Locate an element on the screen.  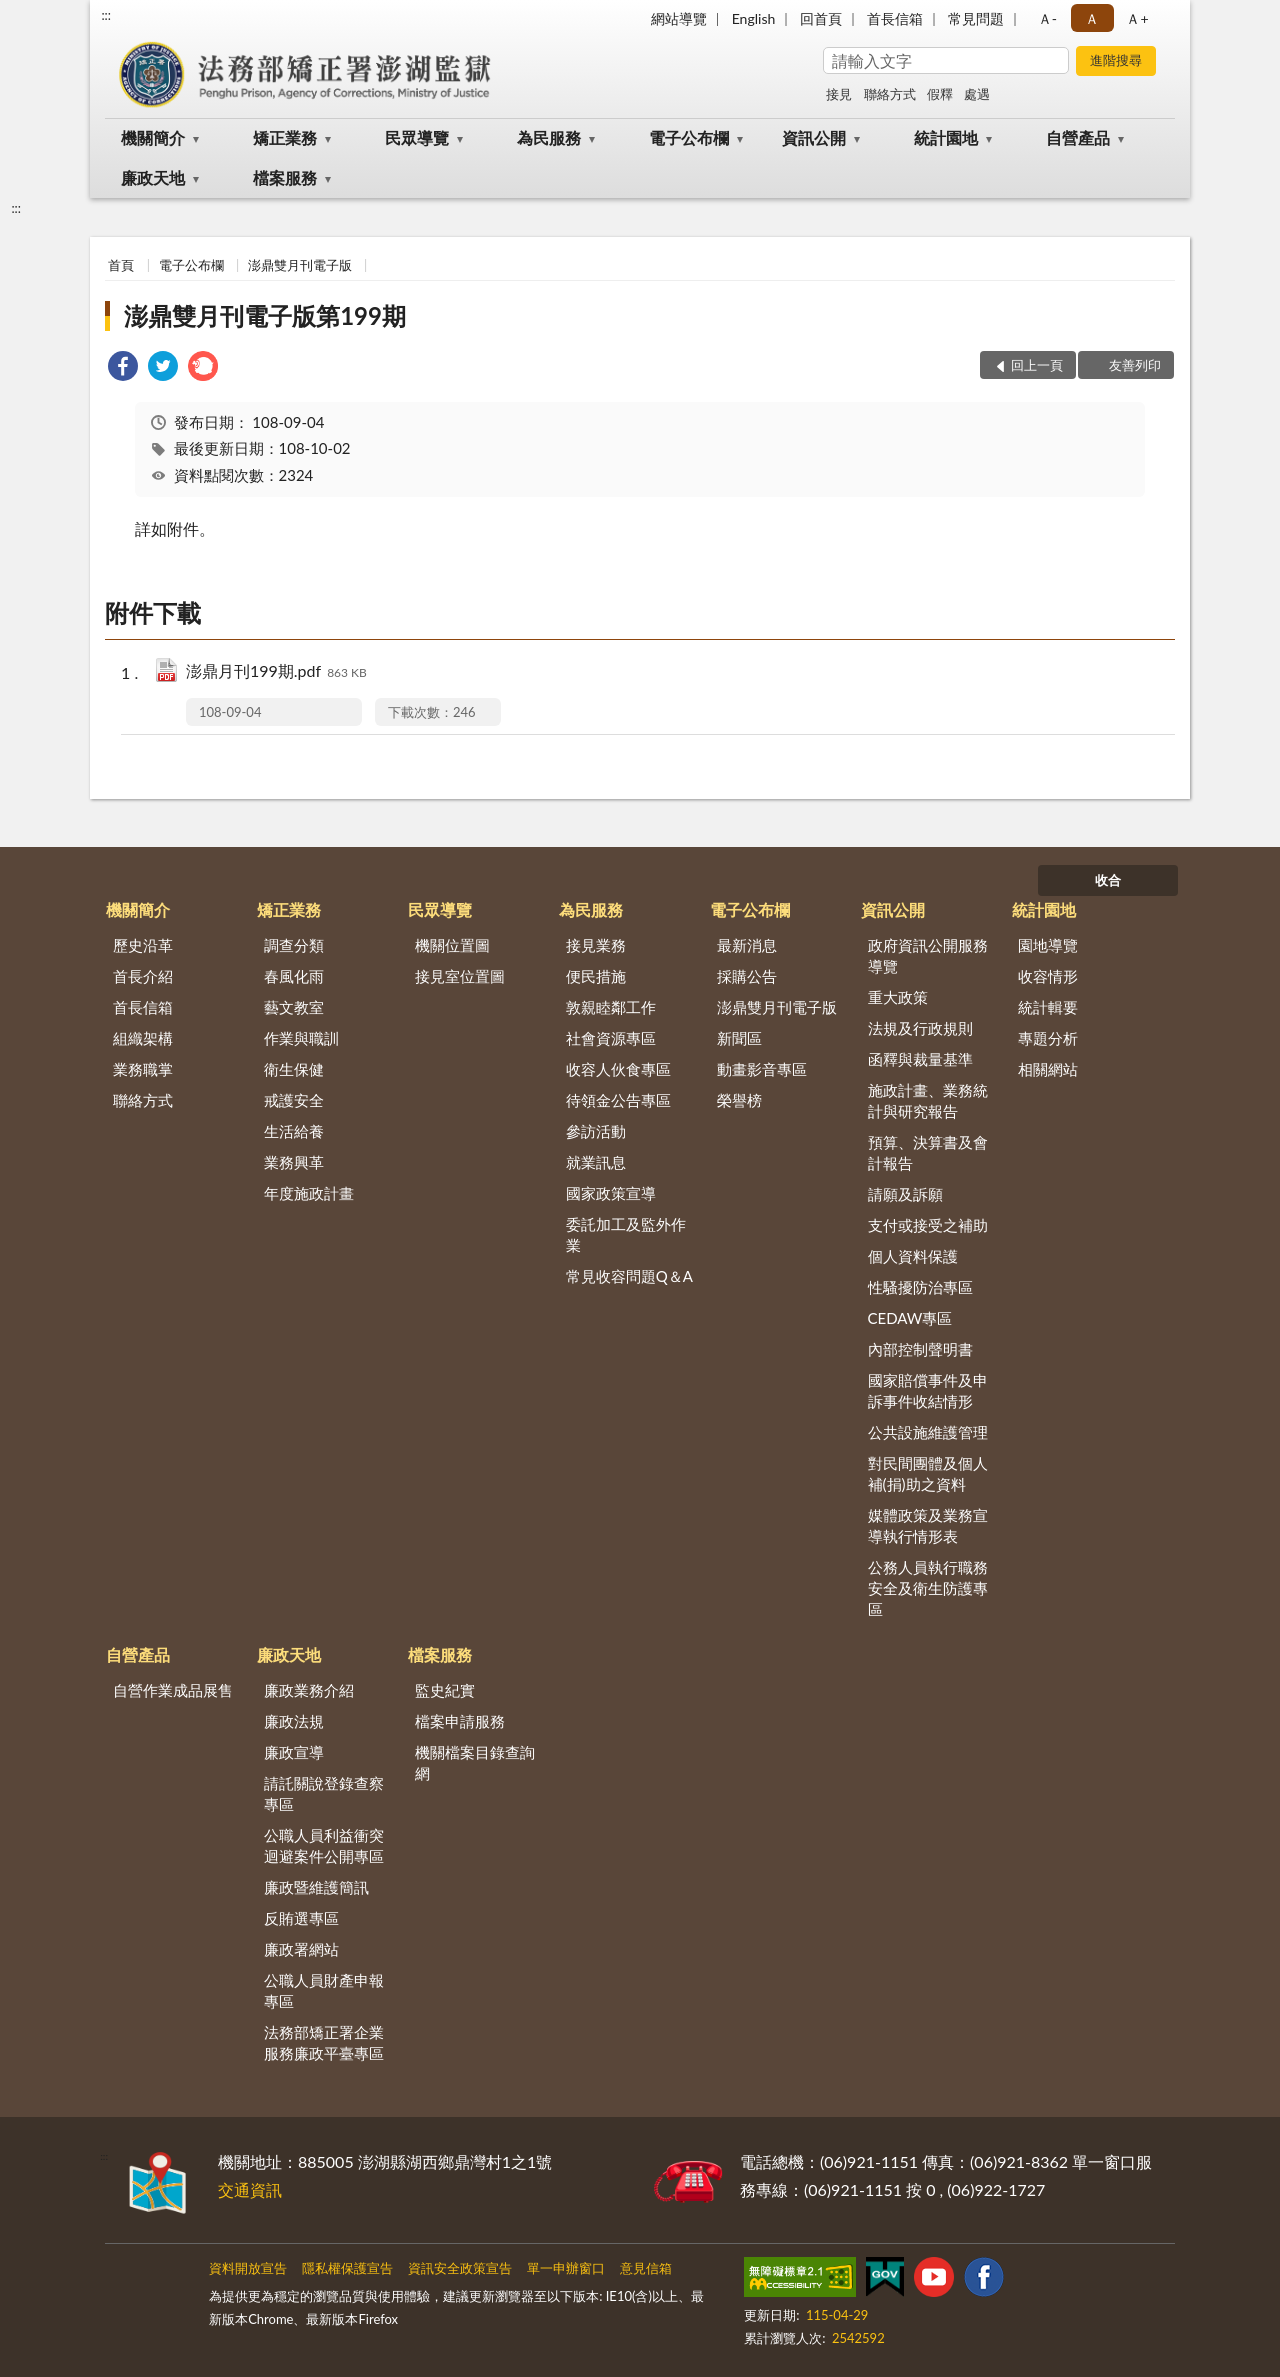
動畫影音專區 is located at coordinates (762, 1069).